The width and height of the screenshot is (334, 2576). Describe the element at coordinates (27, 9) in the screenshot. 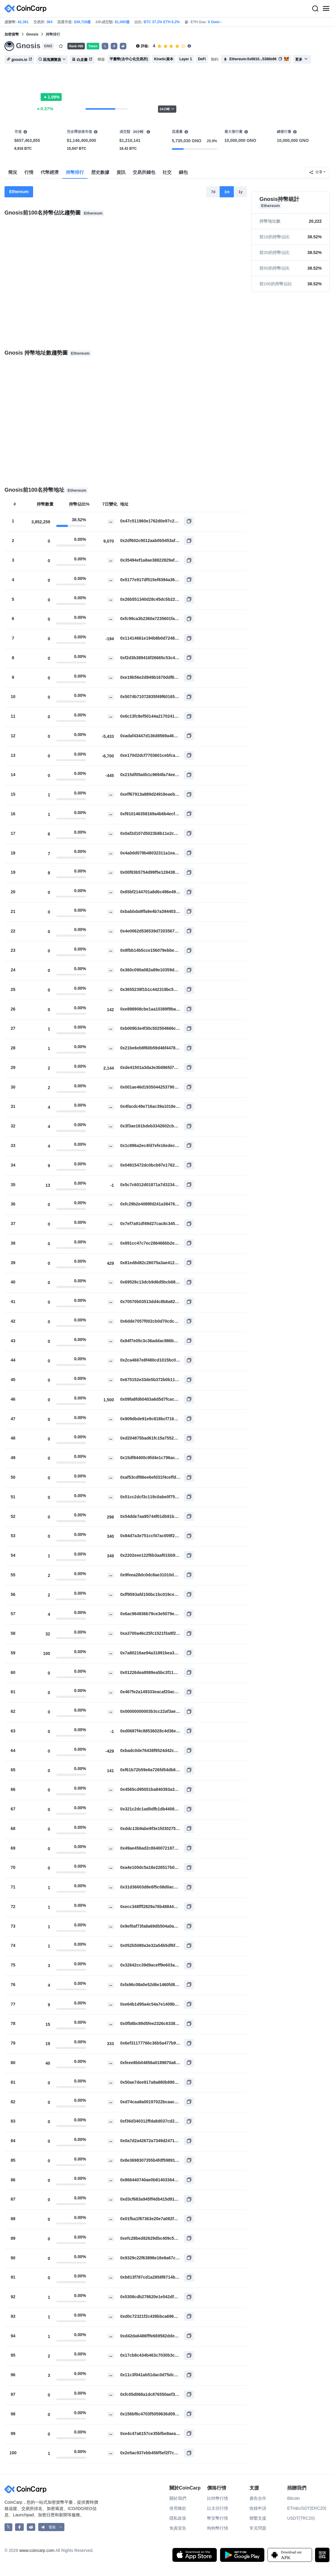

I see `[CoinCarp Logo]` at that location.